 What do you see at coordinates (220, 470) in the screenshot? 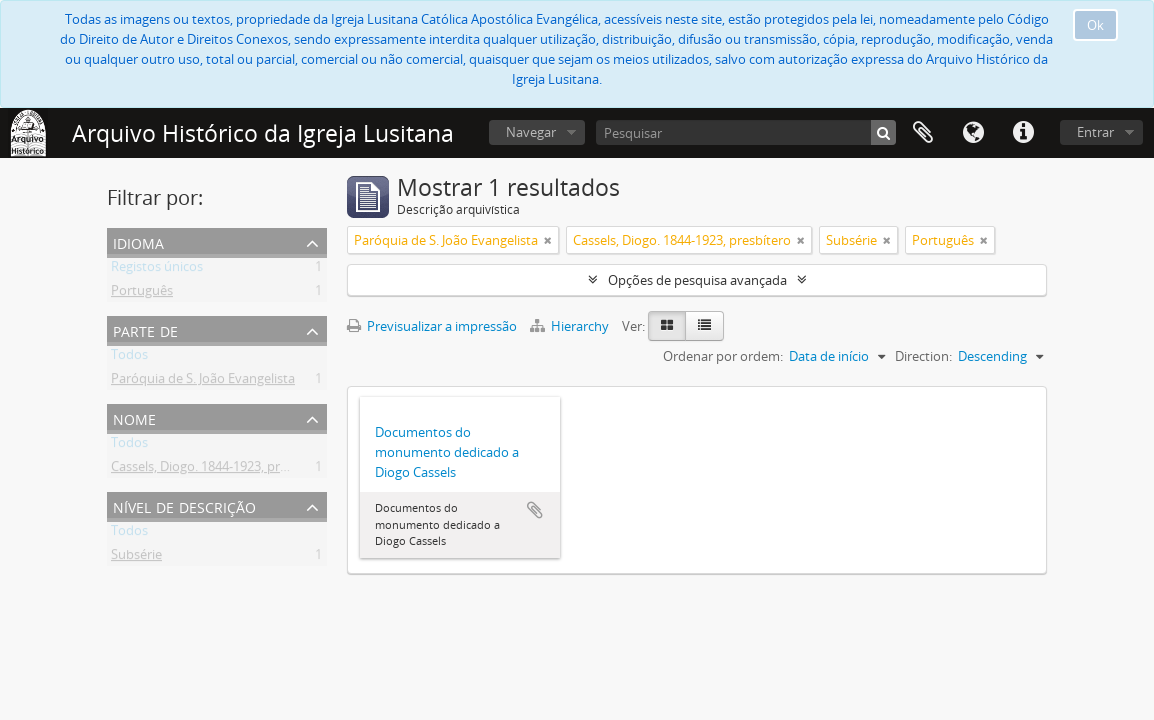
I see `Cassels, Diogo. 1844-1923, presbítero` at bounding box center [220, 470].